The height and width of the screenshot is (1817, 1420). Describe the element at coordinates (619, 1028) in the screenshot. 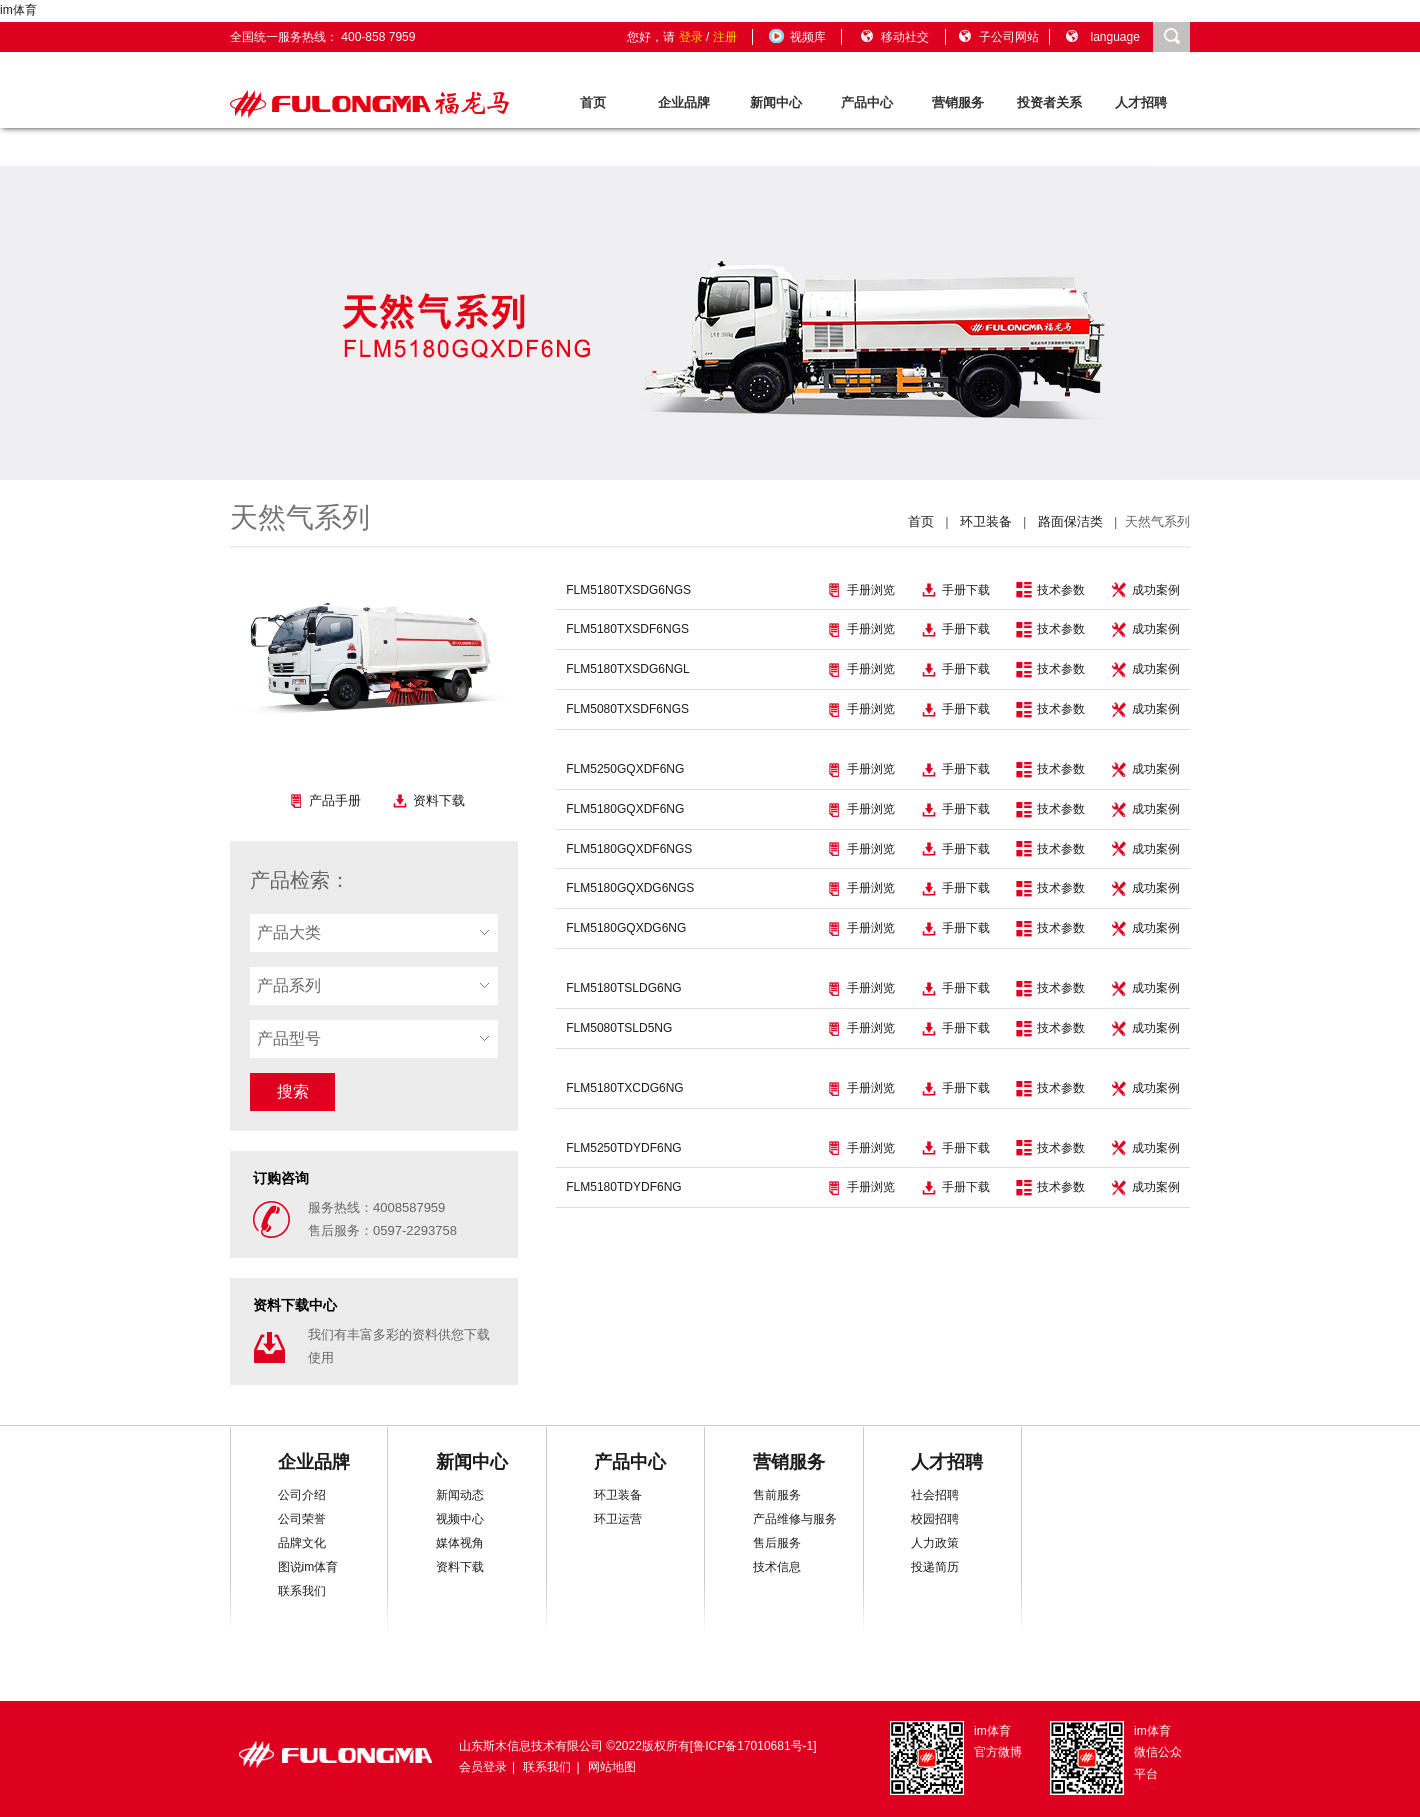

I see `FLM5080TSLD5NG` at that location.